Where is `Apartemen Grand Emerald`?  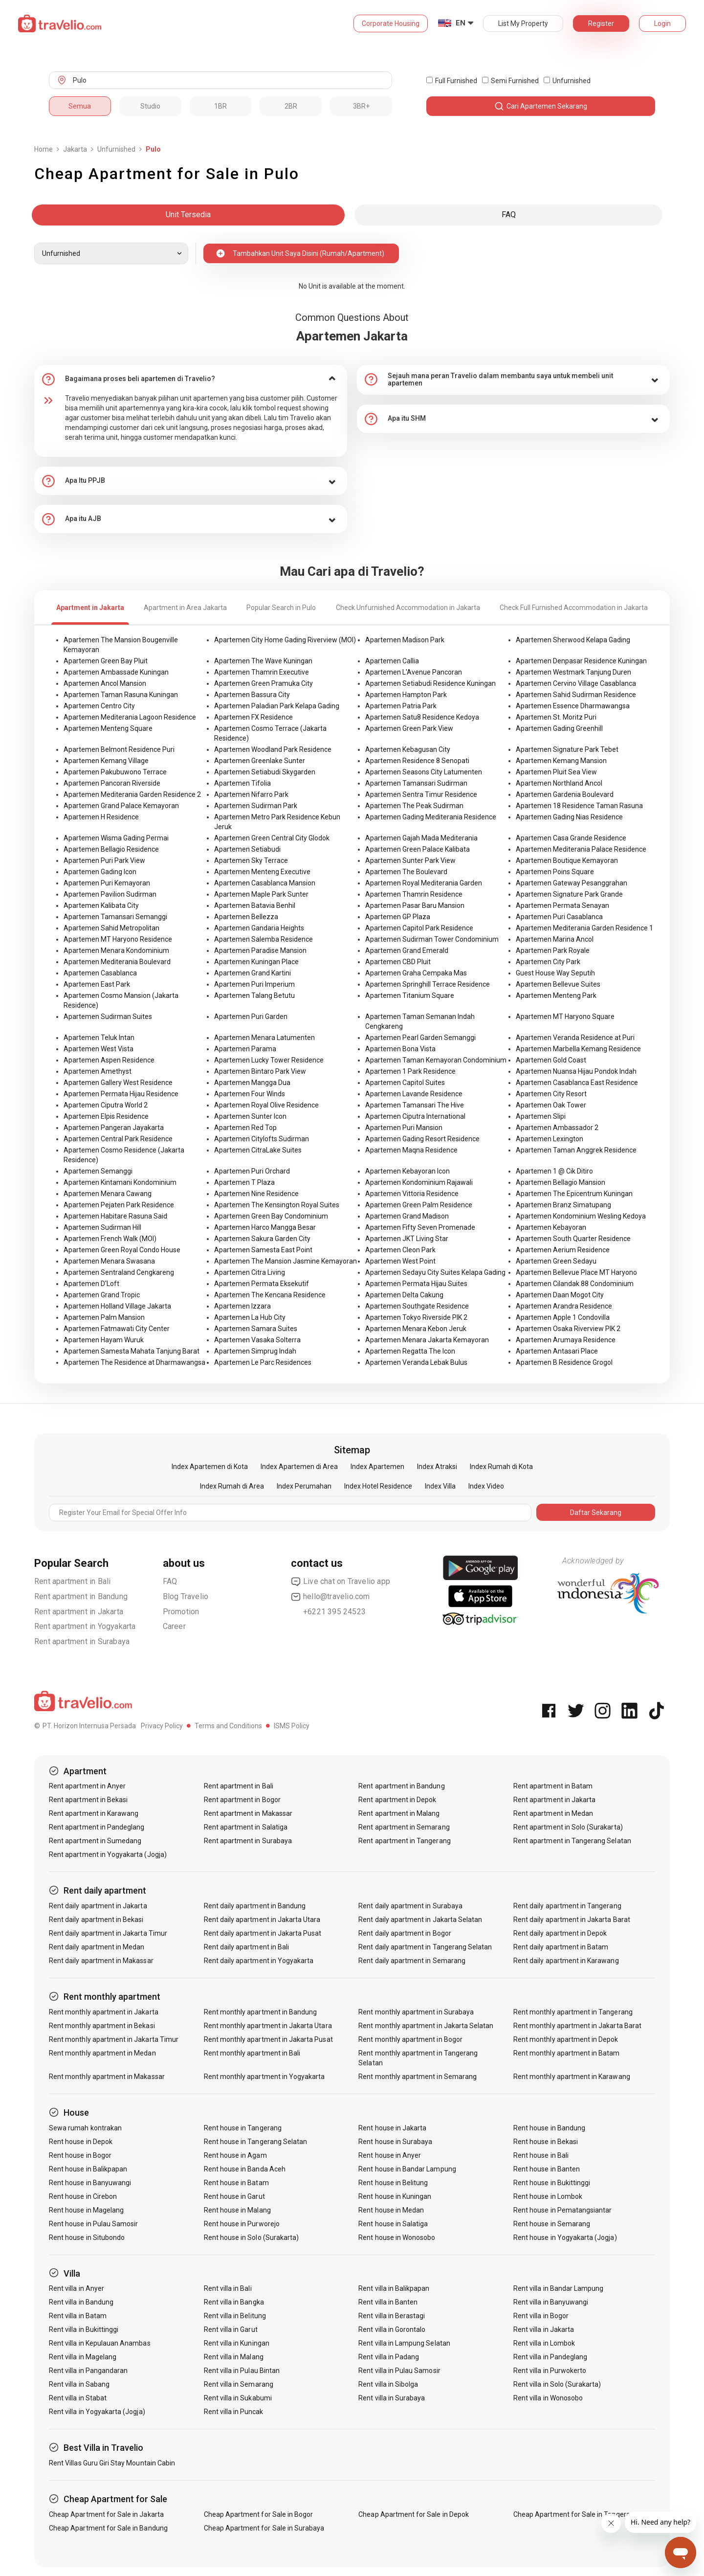
Apartemen Grand Emerald is located at coordinates (406, 950).